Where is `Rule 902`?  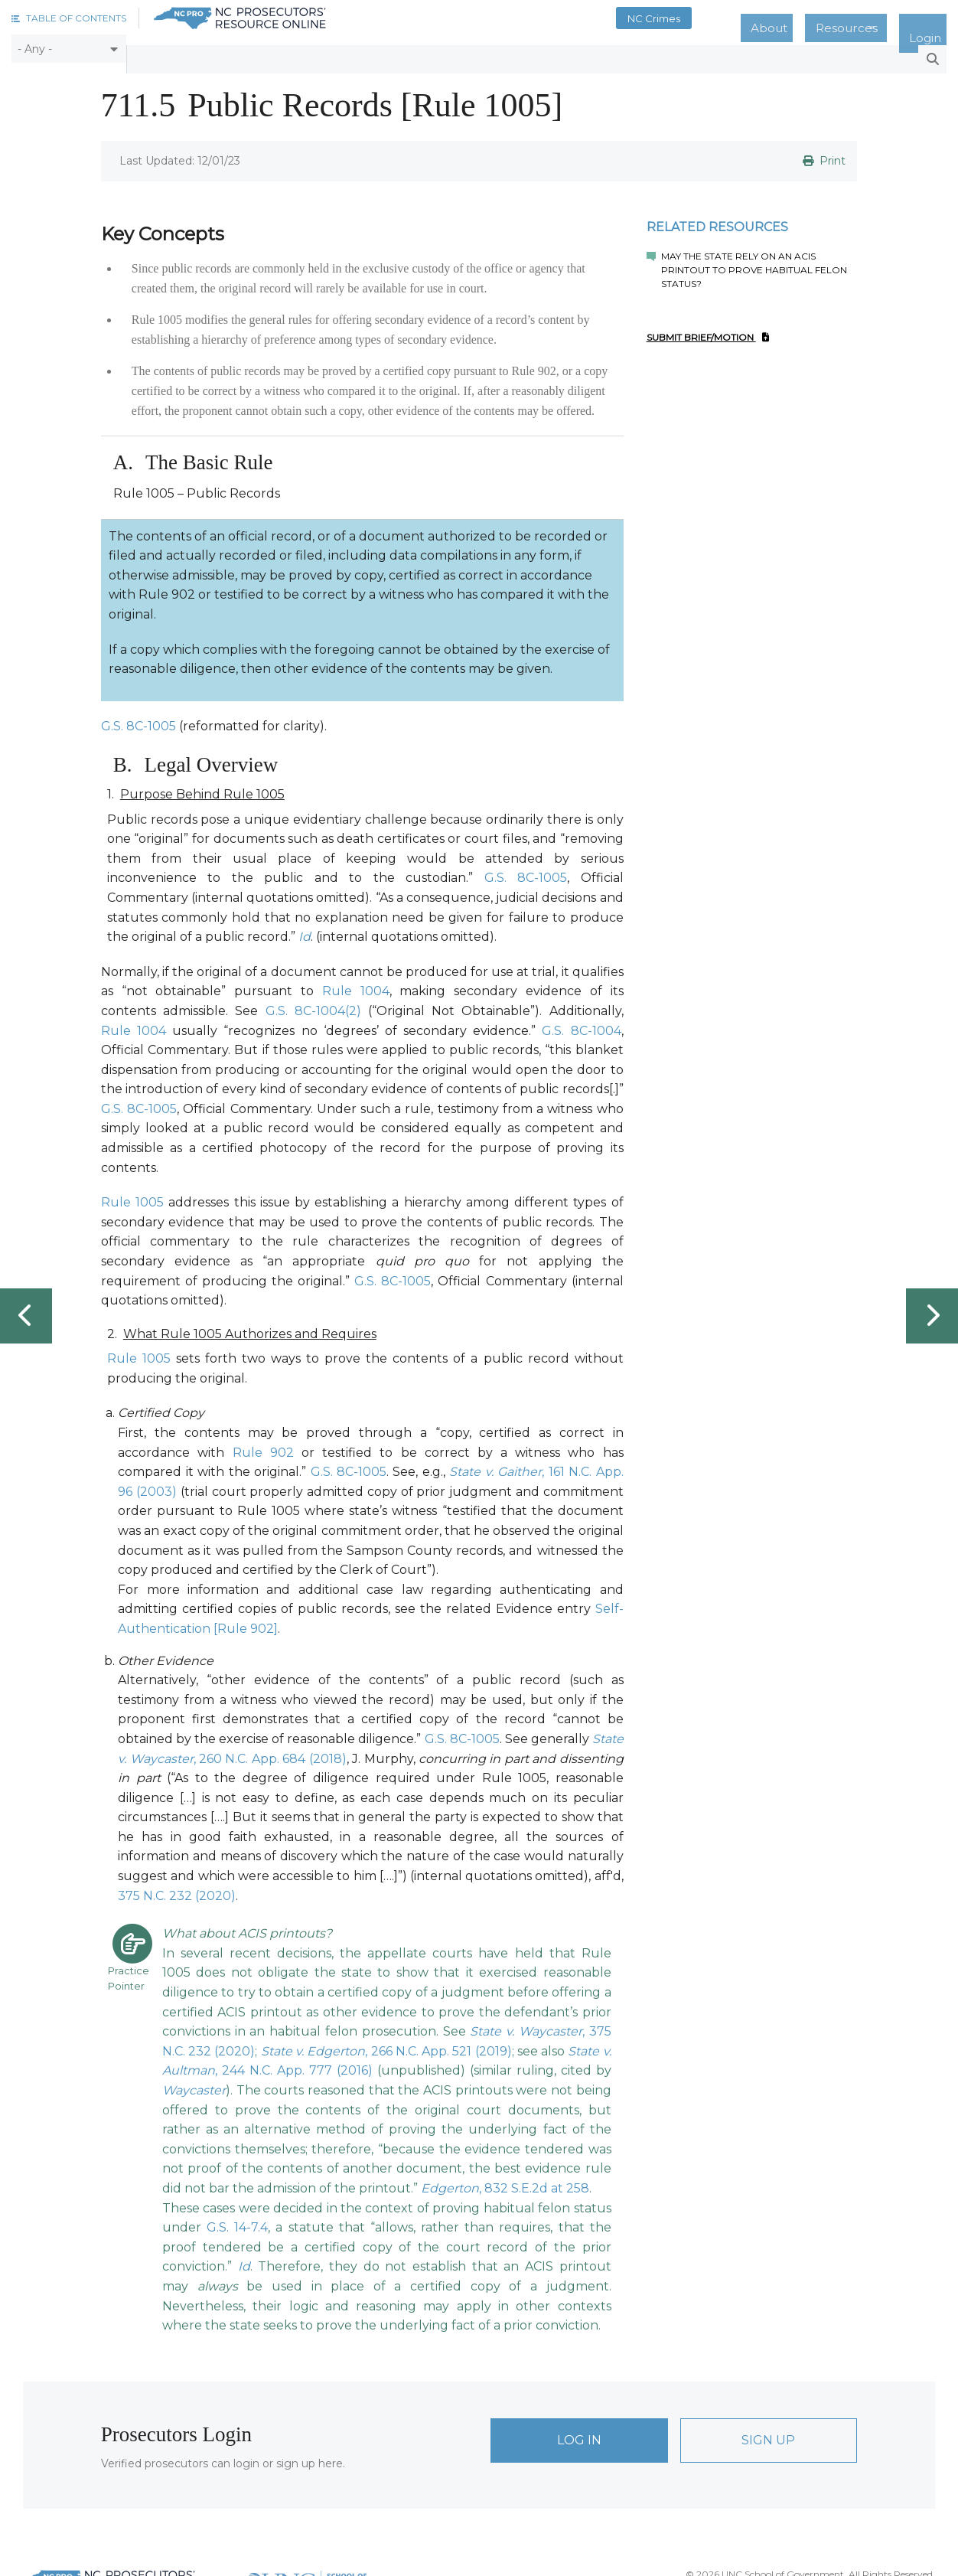 Rule 902 is located at coordinates (263, 1442).